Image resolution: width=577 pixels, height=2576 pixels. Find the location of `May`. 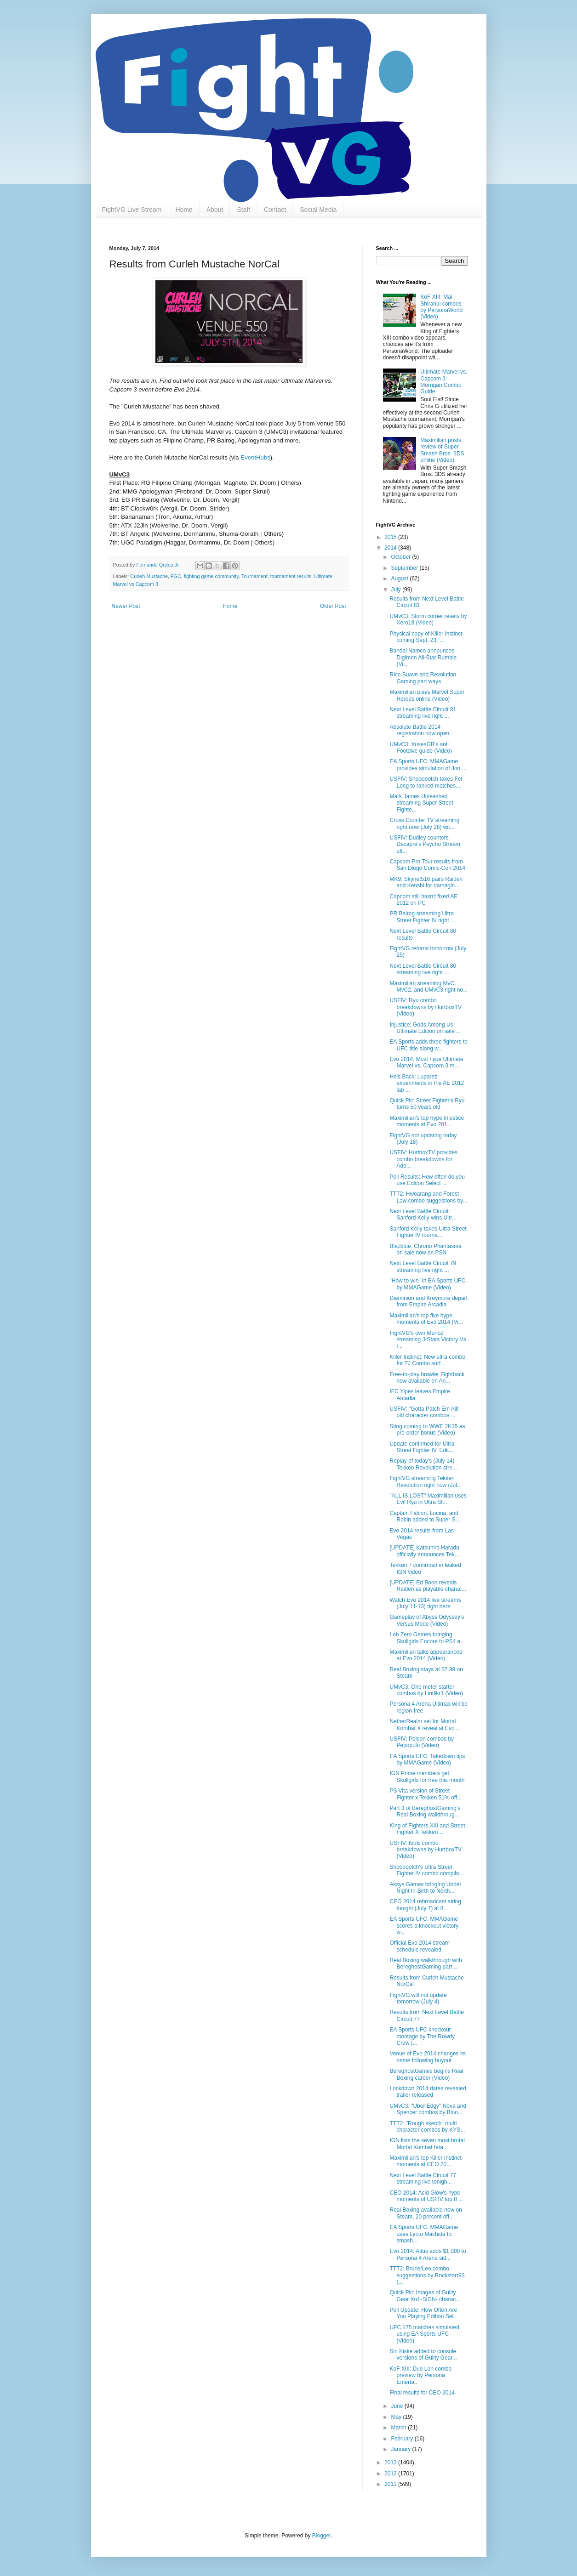

May is located at coordinates (397, 2417).